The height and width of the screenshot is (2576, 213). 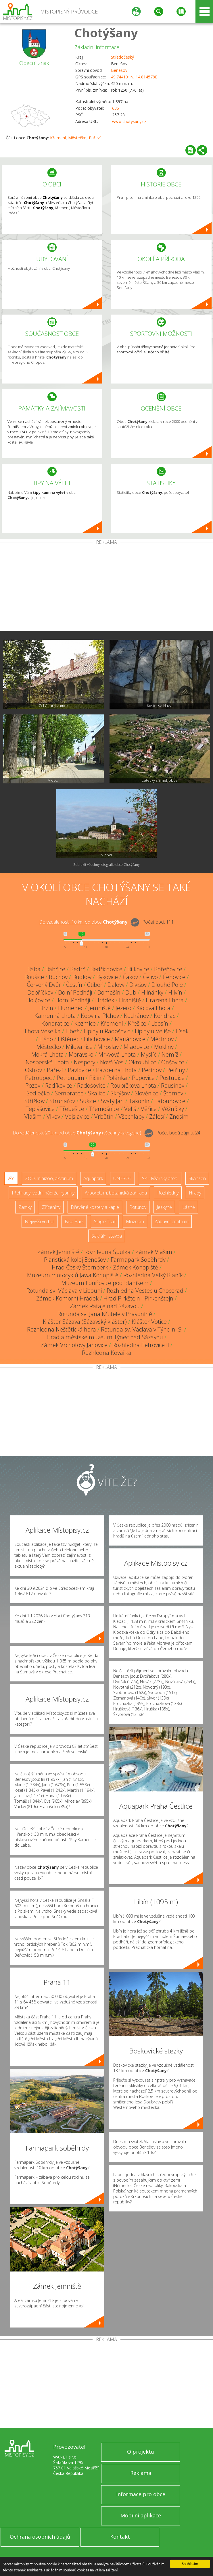 What do you see at coordinates (134, 77) in the screenshot?
I see `49.744101N, 14.814578E` at bounding box center [134, 77].